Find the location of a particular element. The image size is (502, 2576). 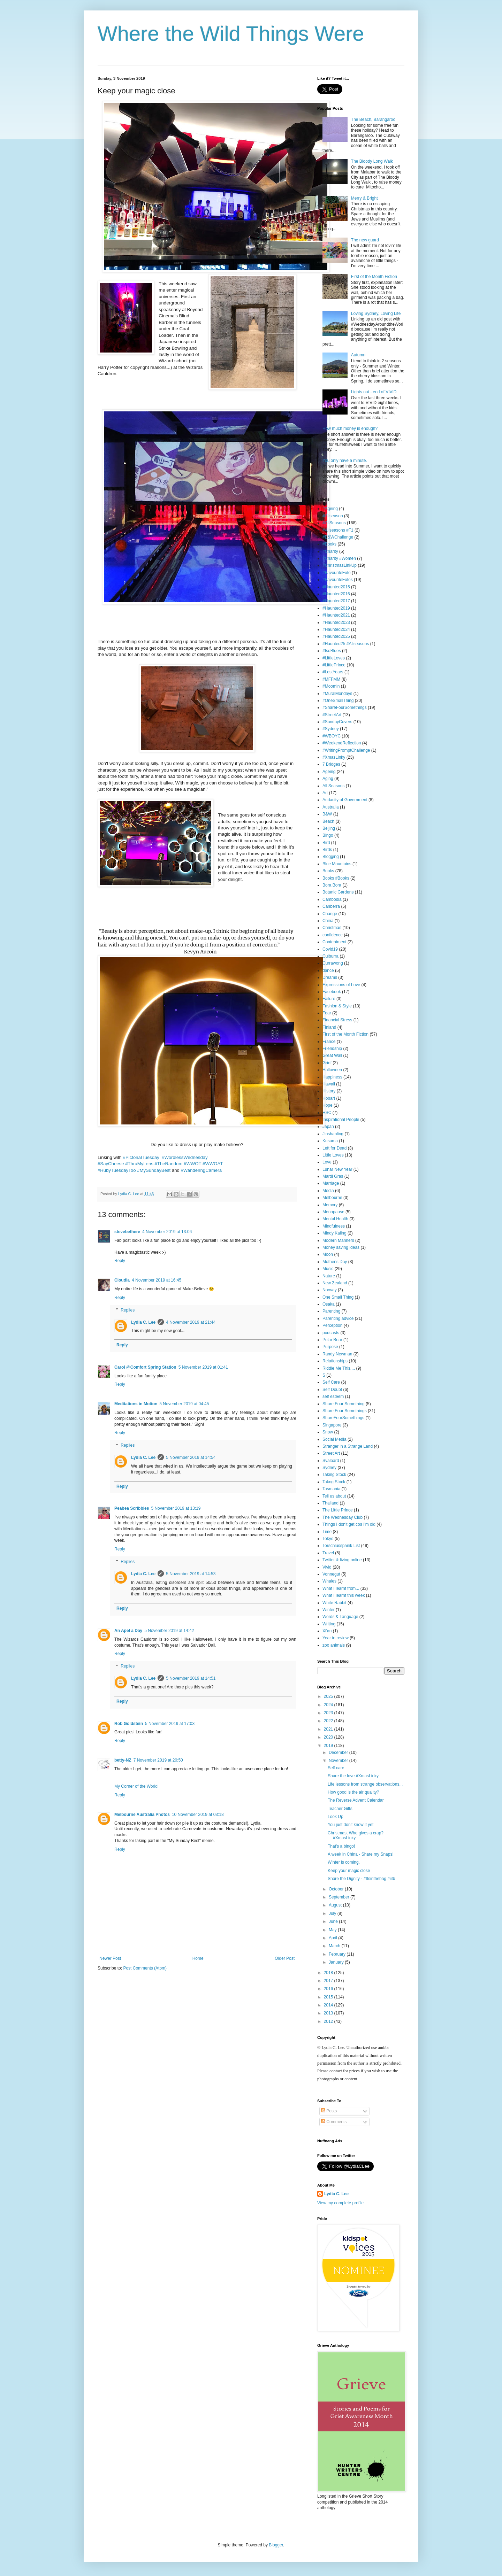

Christmas, Who gives a crap? #XmasLinky is located at coordinates (355, 1835).